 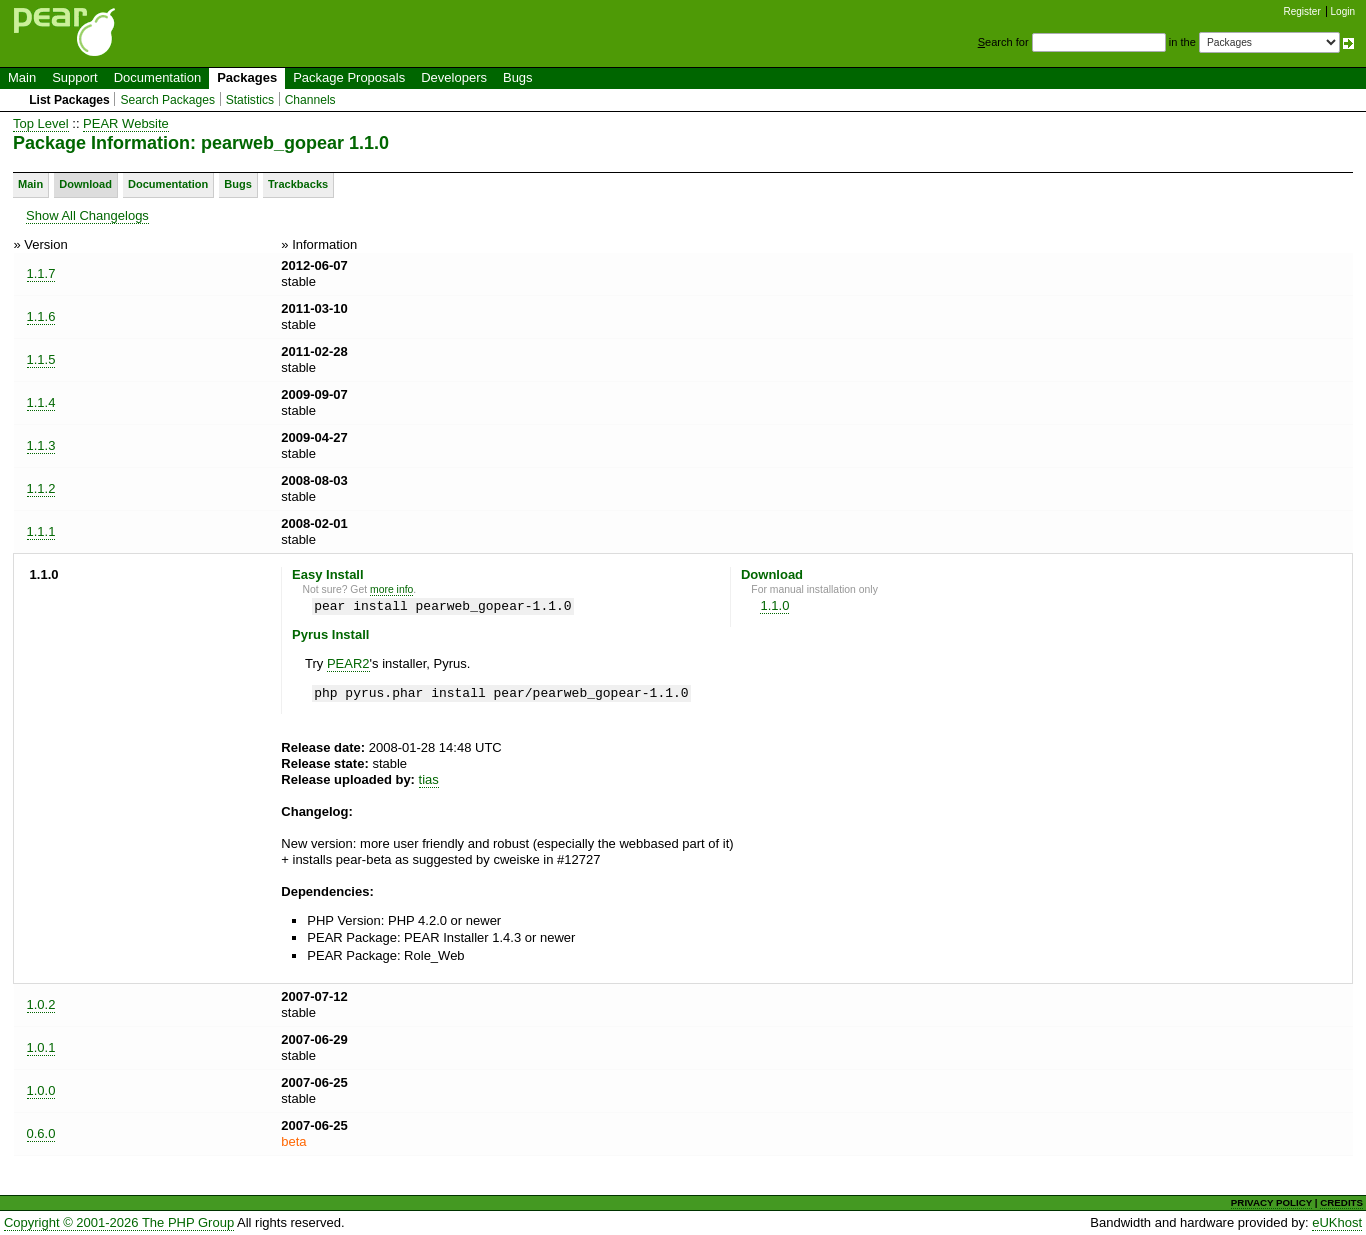 What do you see at coordinates (41, 531) in the screenshot?
I see `1.1.1` at bounding box center [41, 531].